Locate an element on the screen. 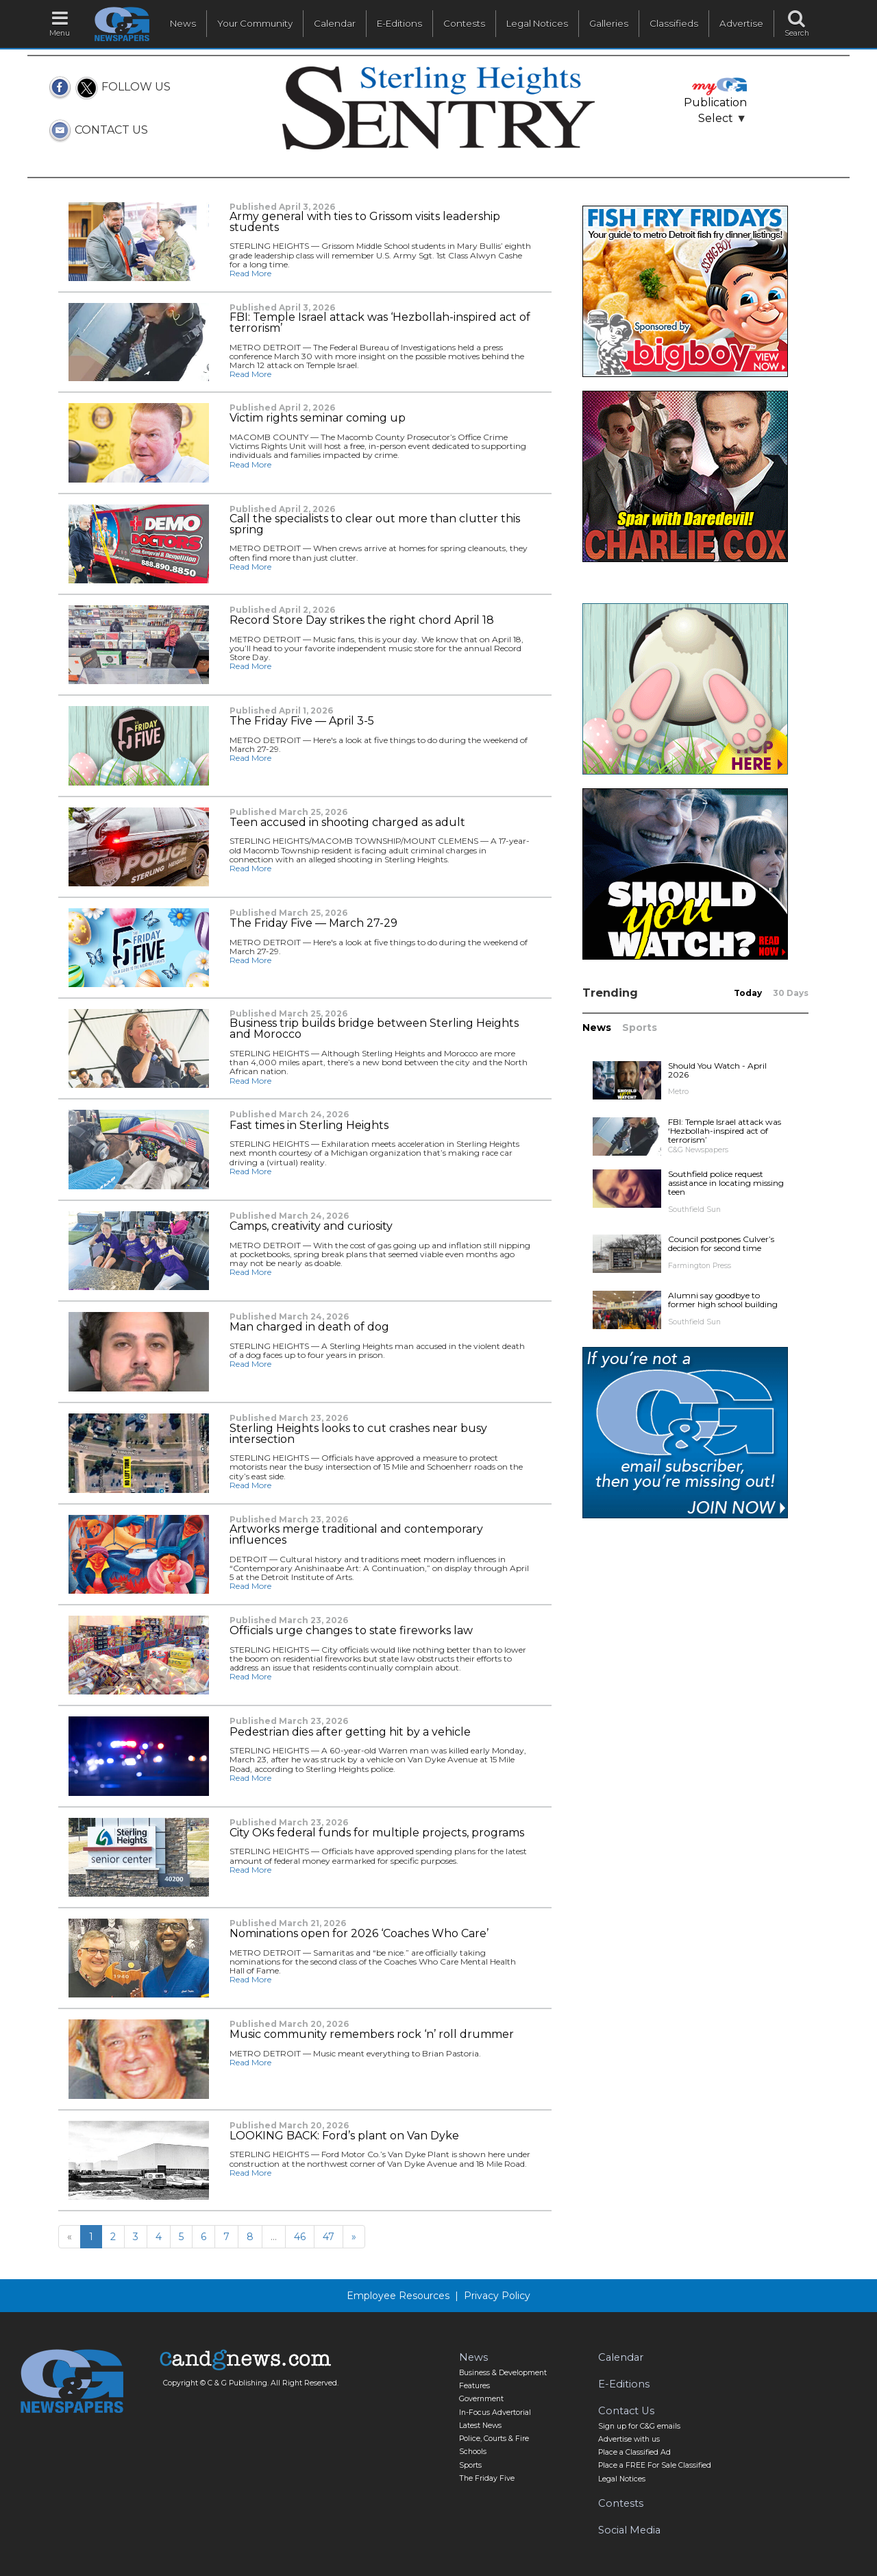 This screenshot has height=2576, width=877. Sterling Heights looks to cut crashes near busy intersection is located at coordinates (358, 1434).